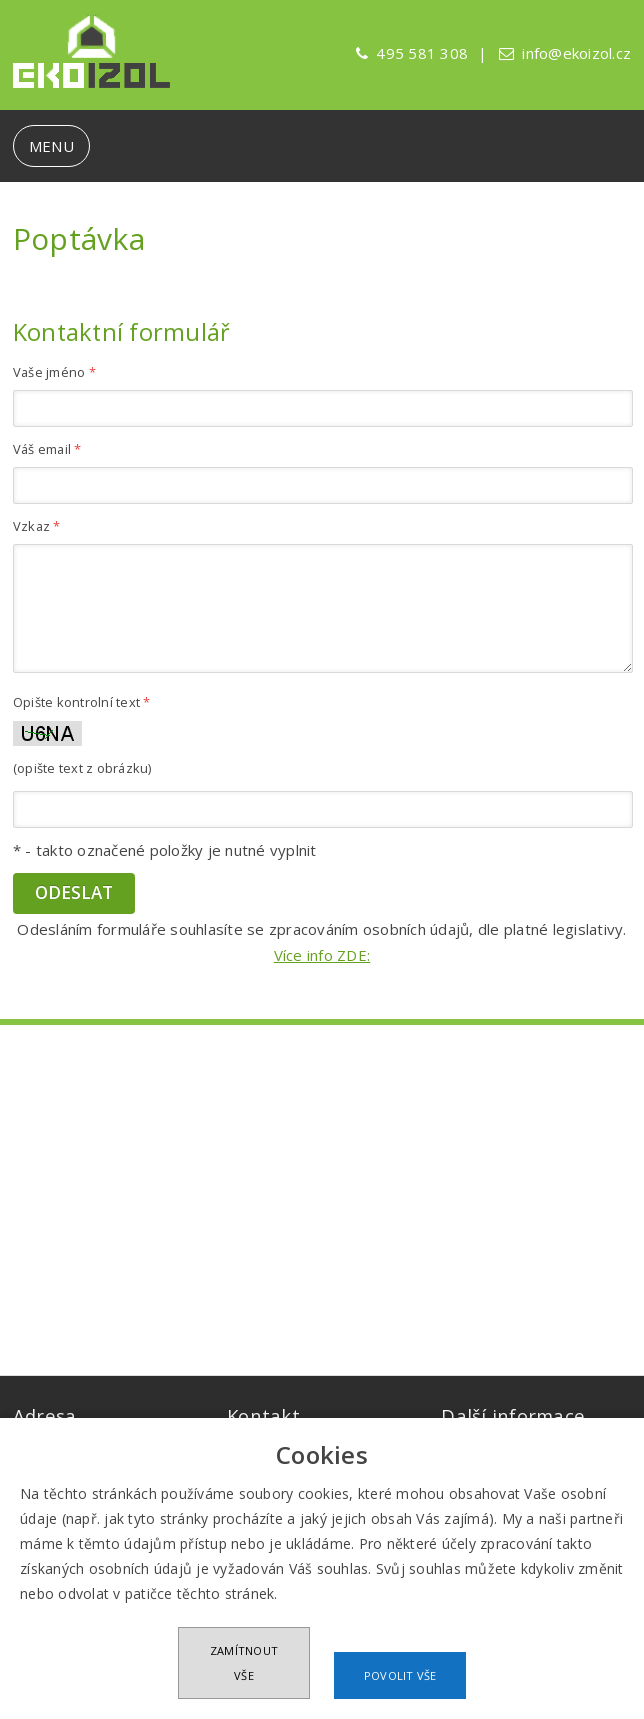  Describe the element at coordinates (244, 1663) in the screenshot. I see `Zamítnout vše` at that location.